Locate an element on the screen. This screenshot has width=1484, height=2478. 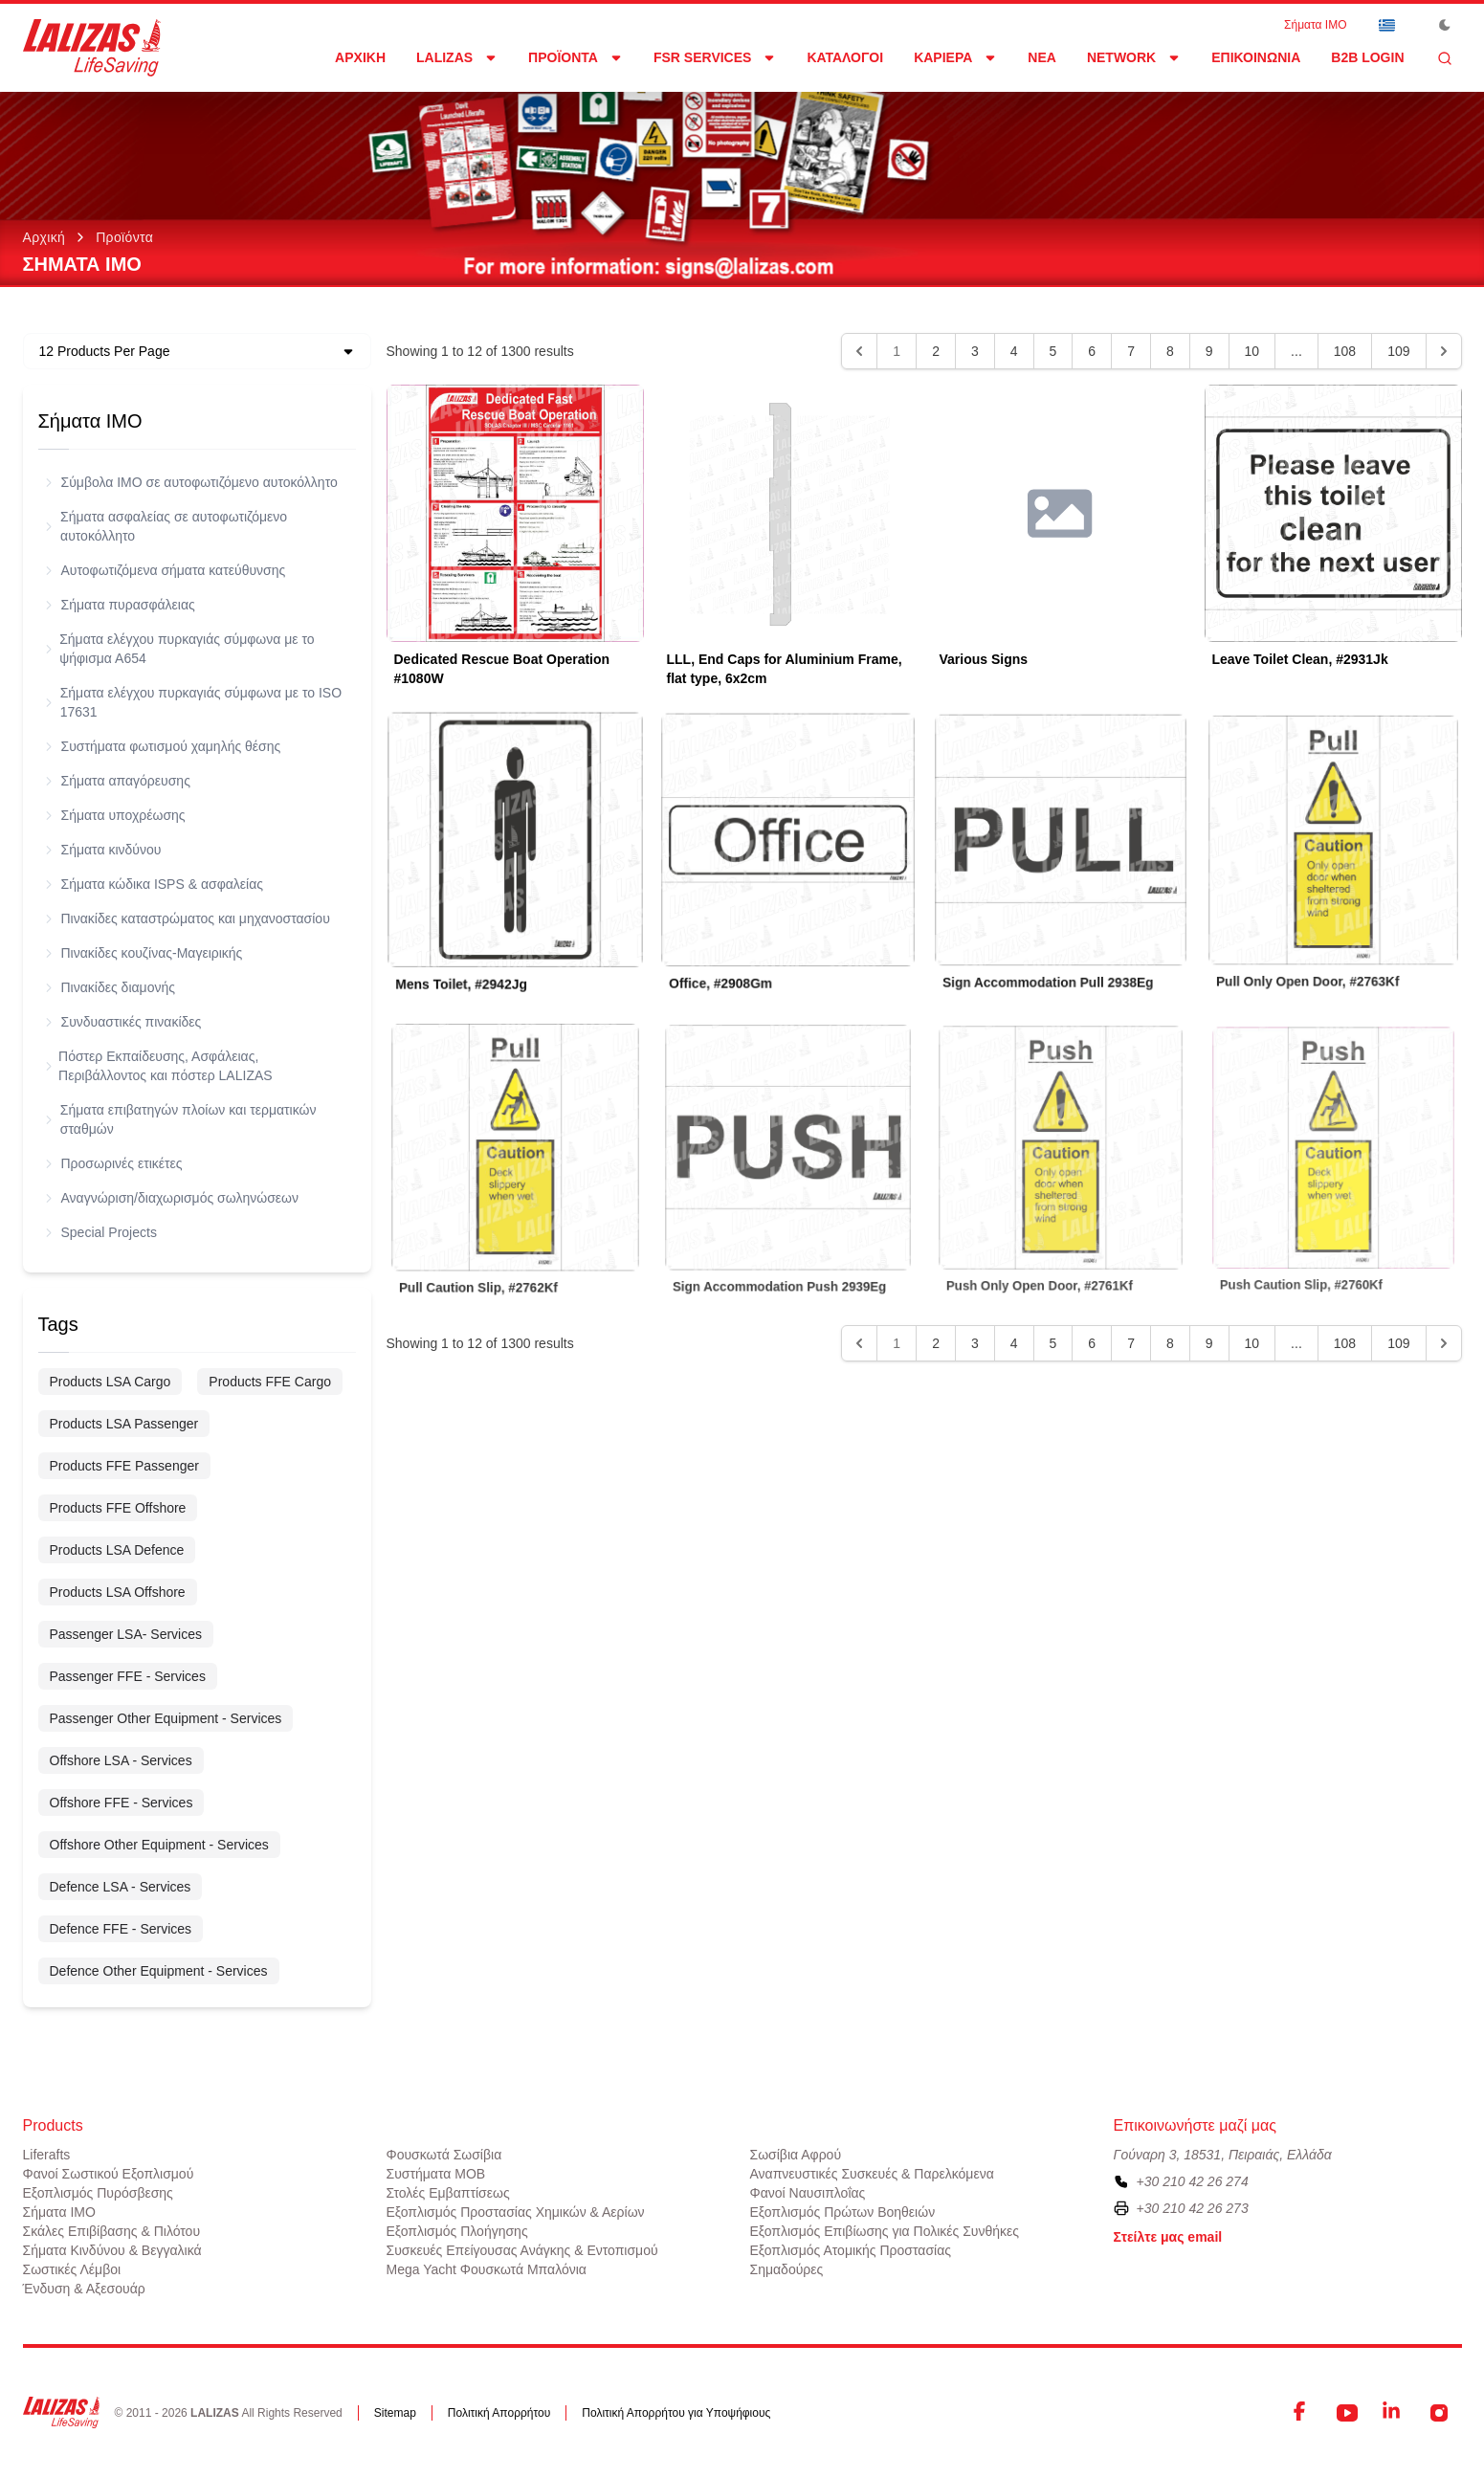
Products FFE Cargo is located at coordinates (270, 1381).